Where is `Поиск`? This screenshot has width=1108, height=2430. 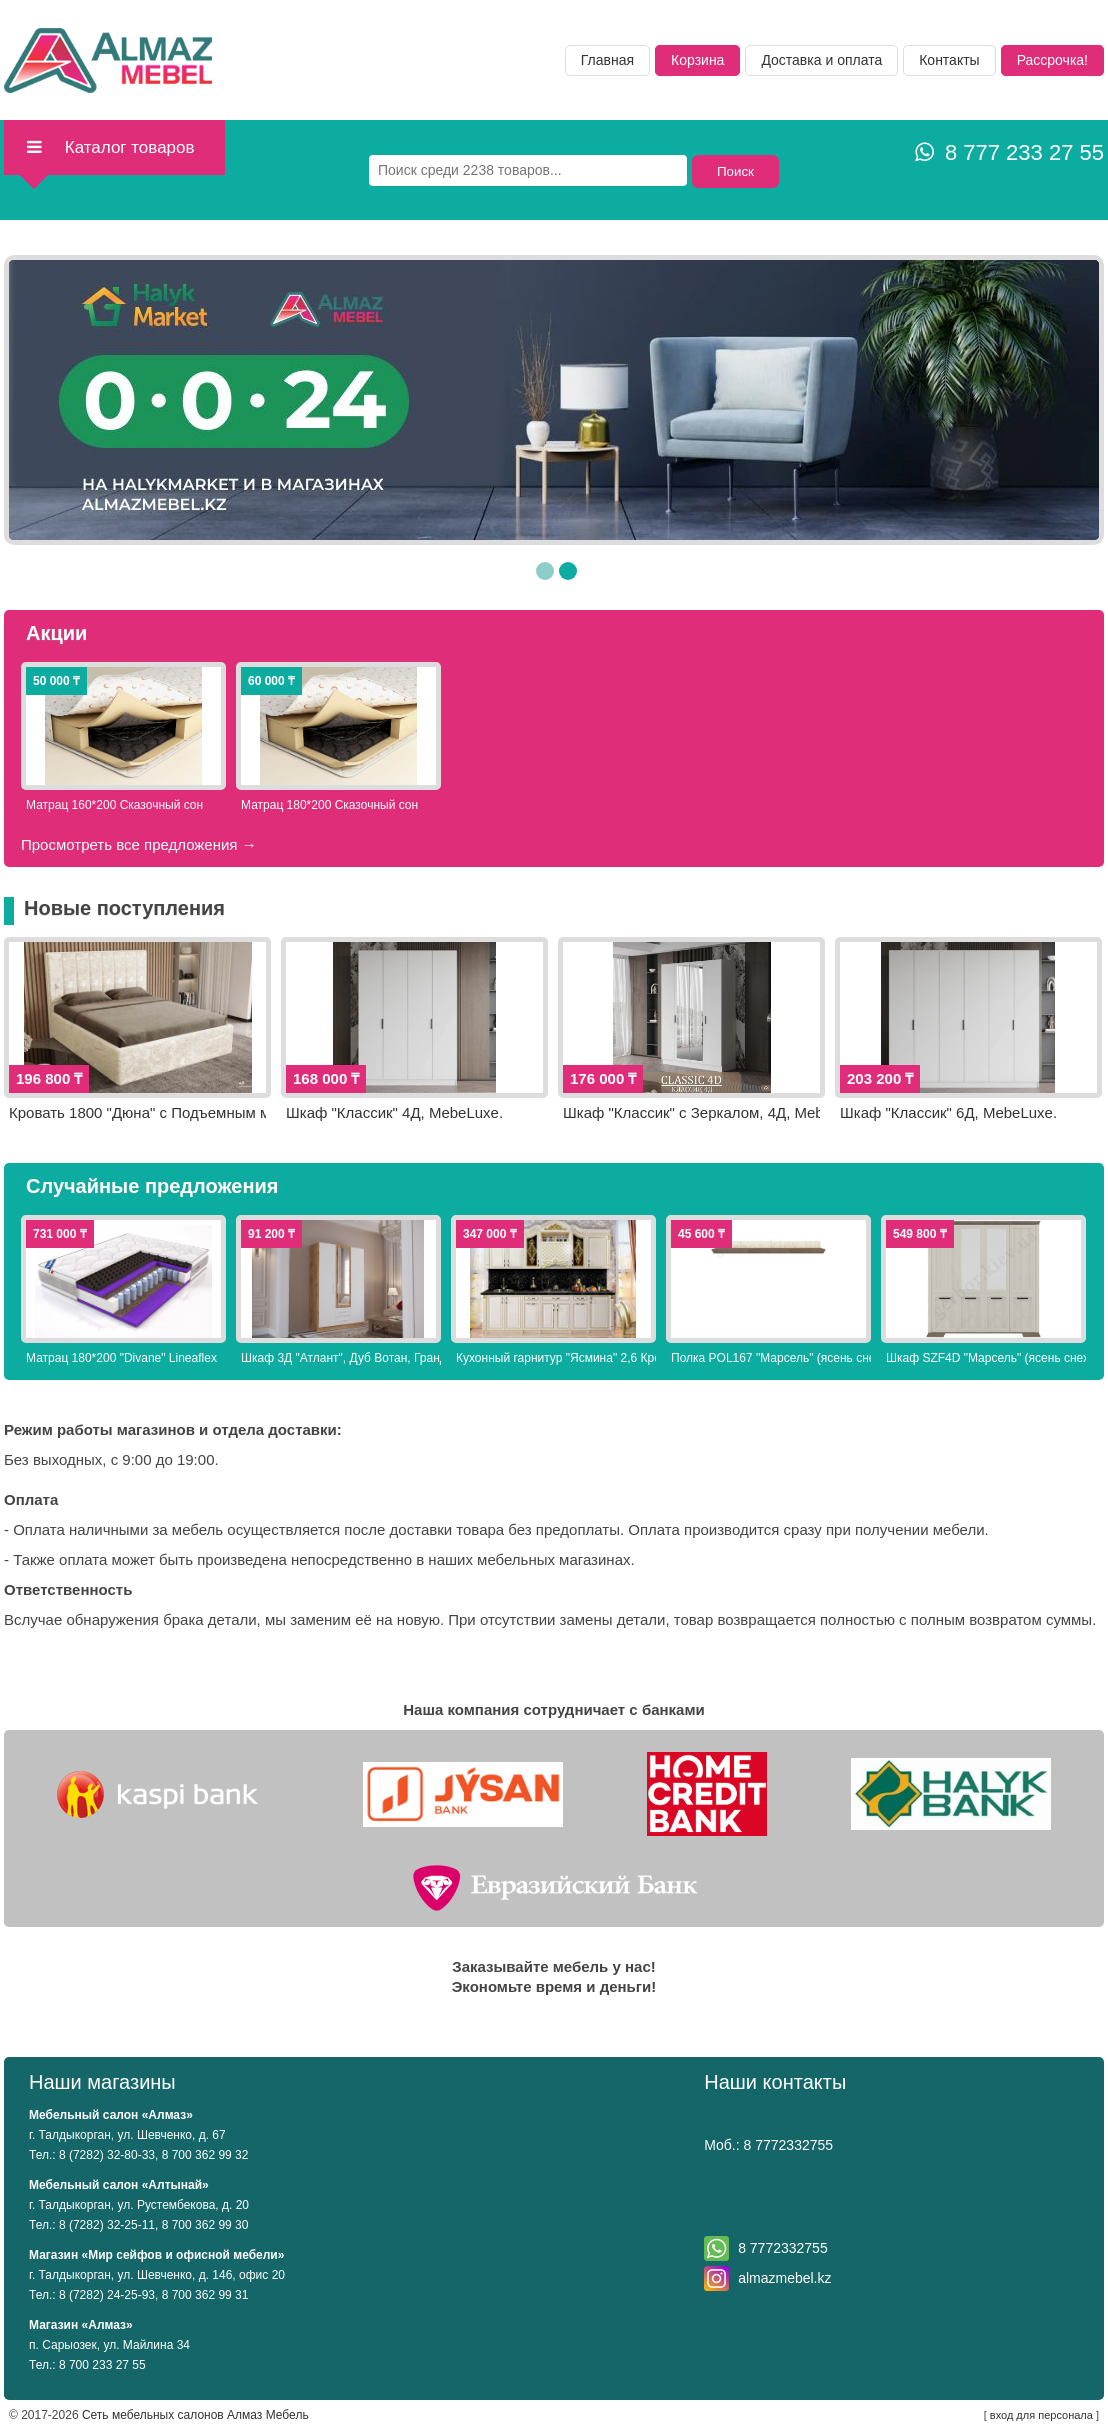 Поиск is located at coordinates (735, 171).